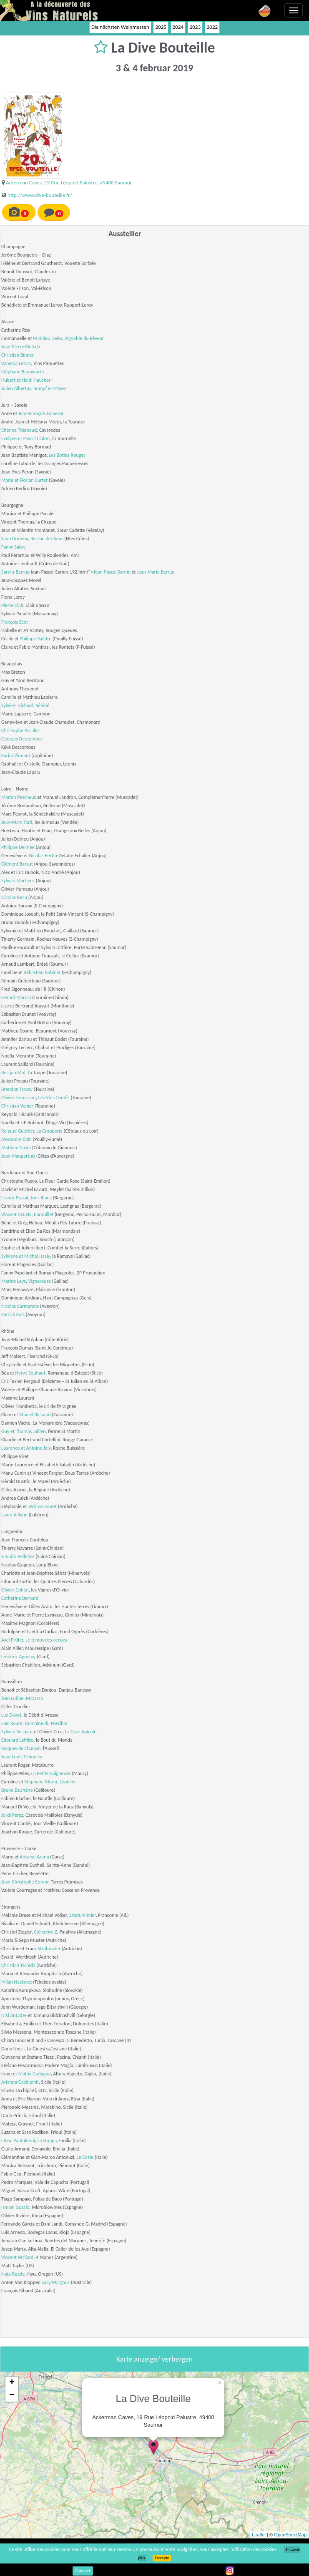  I want to click on Jean Maupertuis, so click(18, 1156).